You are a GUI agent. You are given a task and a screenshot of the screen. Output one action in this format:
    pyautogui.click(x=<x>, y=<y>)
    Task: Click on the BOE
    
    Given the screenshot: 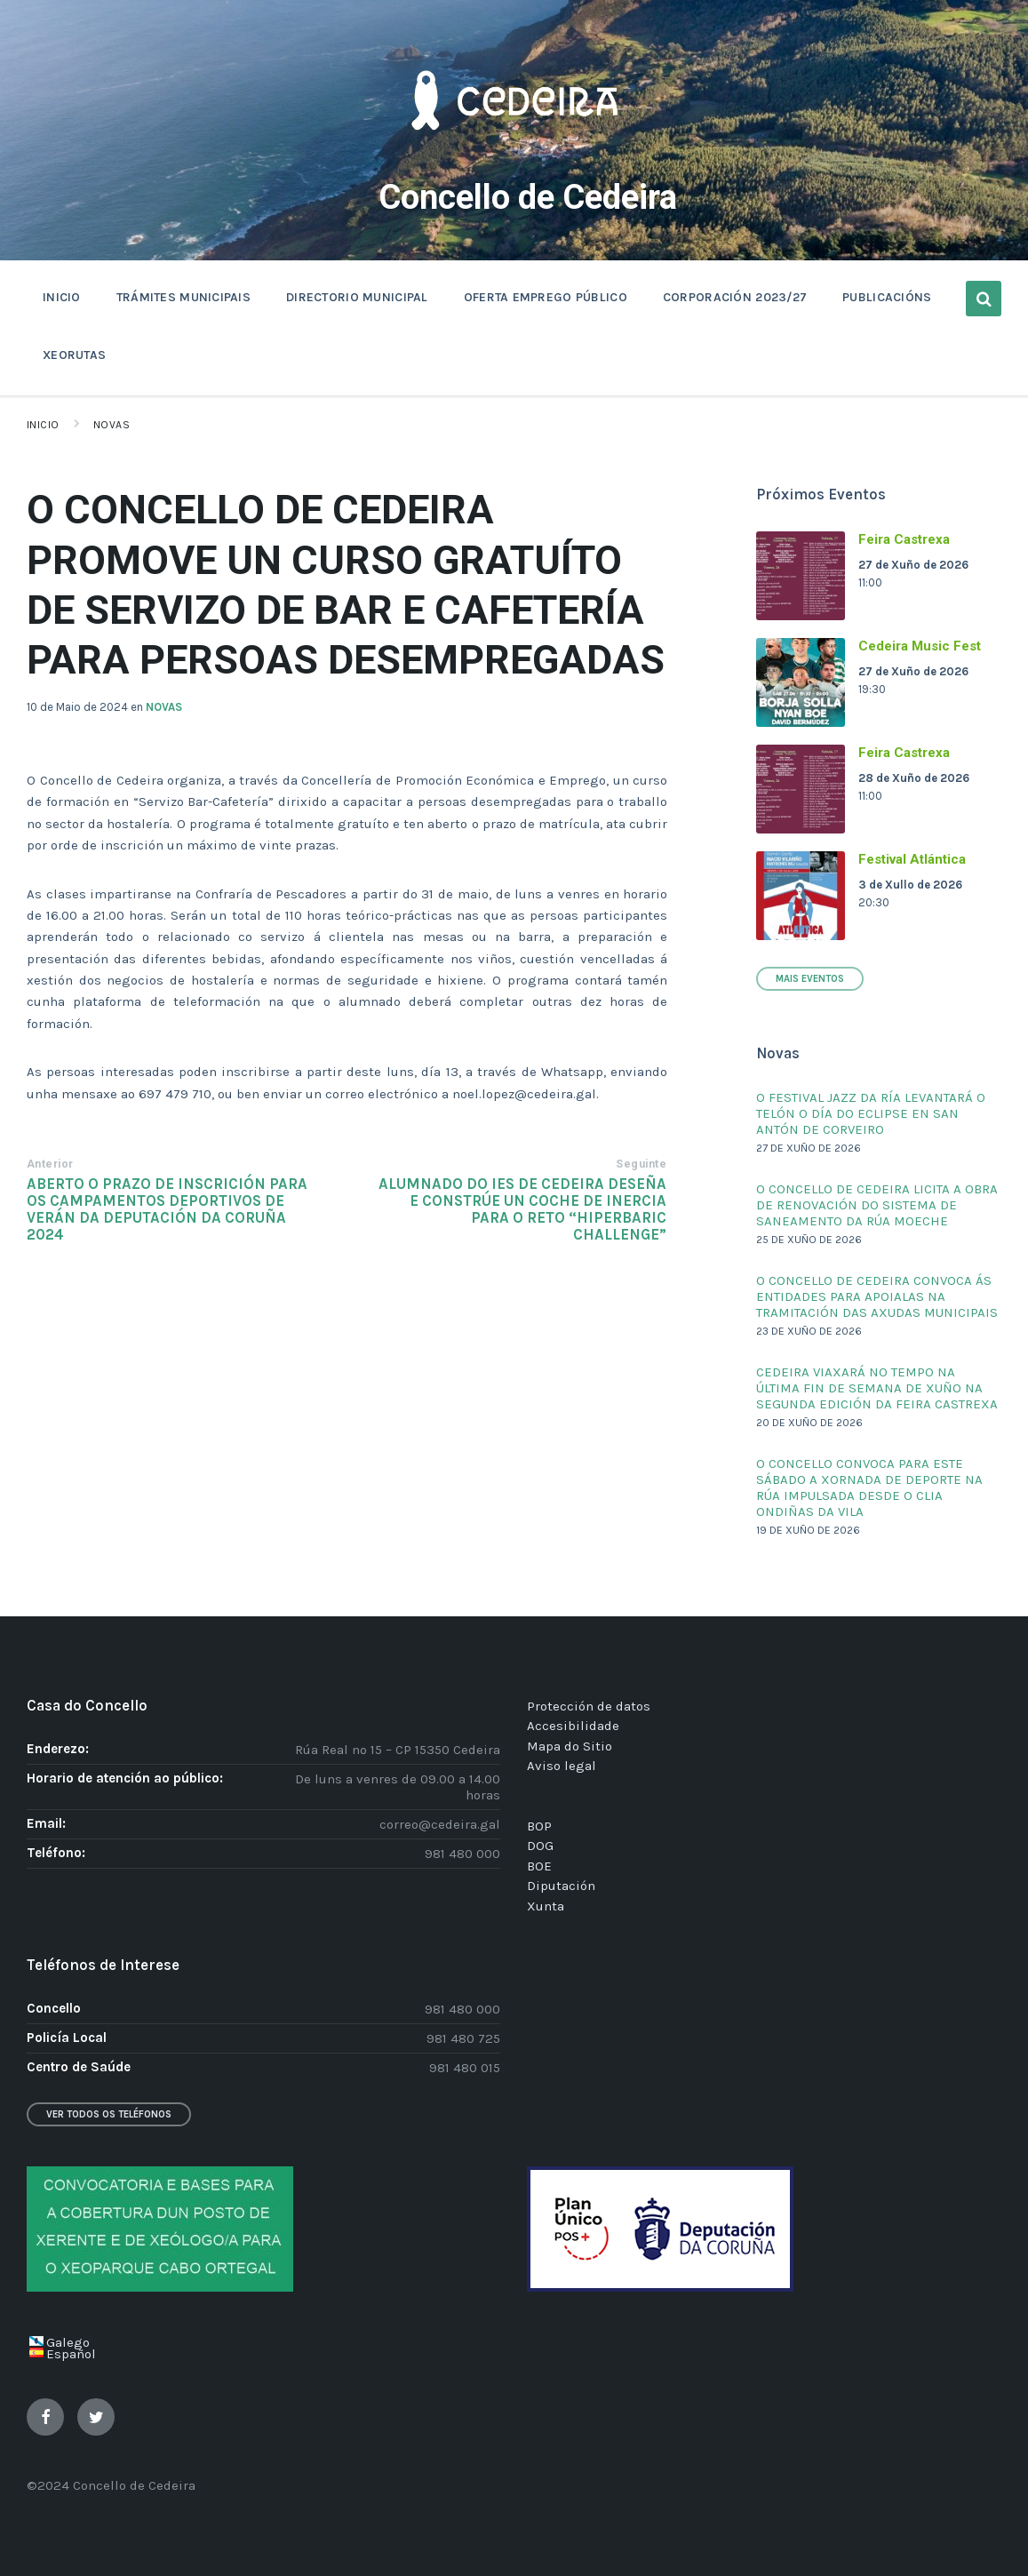 What is the action you would take?
    pyautogui.click(x=539, y=1866)
    